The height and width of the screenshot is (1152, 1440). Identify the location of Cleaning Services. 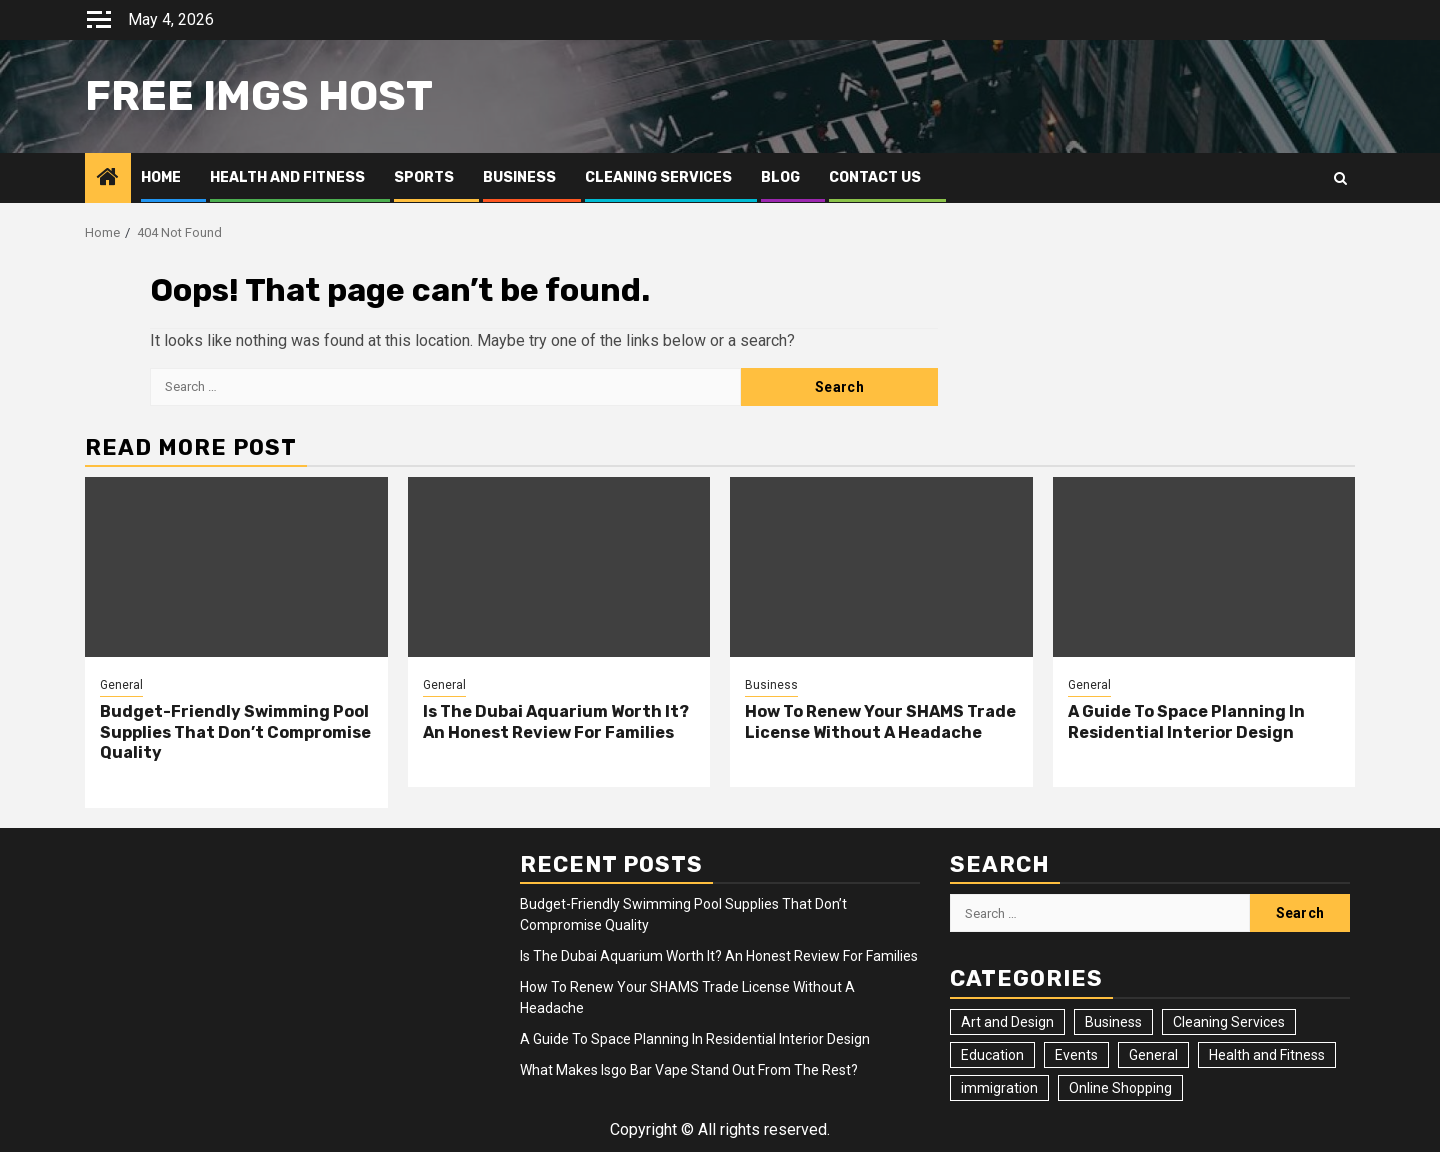
(658, 177).